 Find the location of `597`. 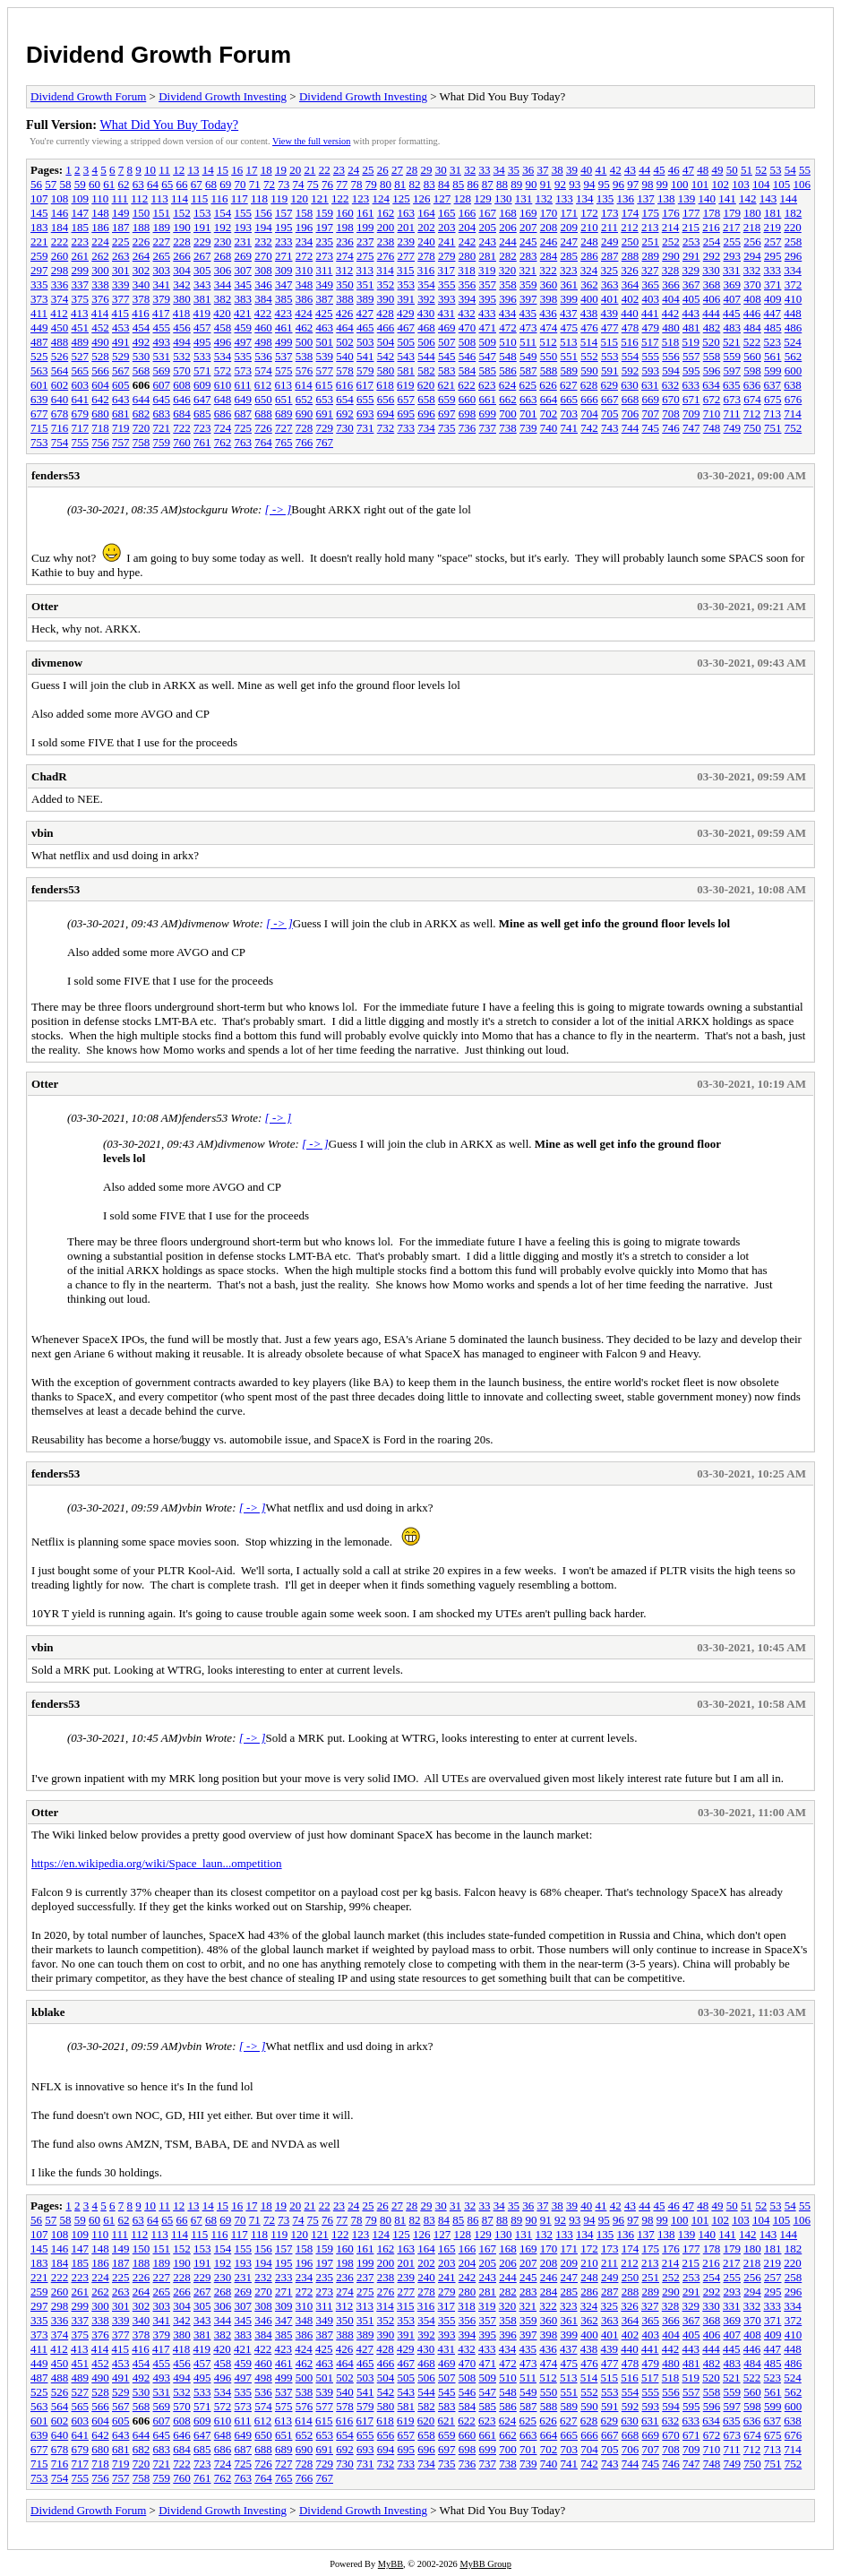

597 is located at coordinates (733, 370).